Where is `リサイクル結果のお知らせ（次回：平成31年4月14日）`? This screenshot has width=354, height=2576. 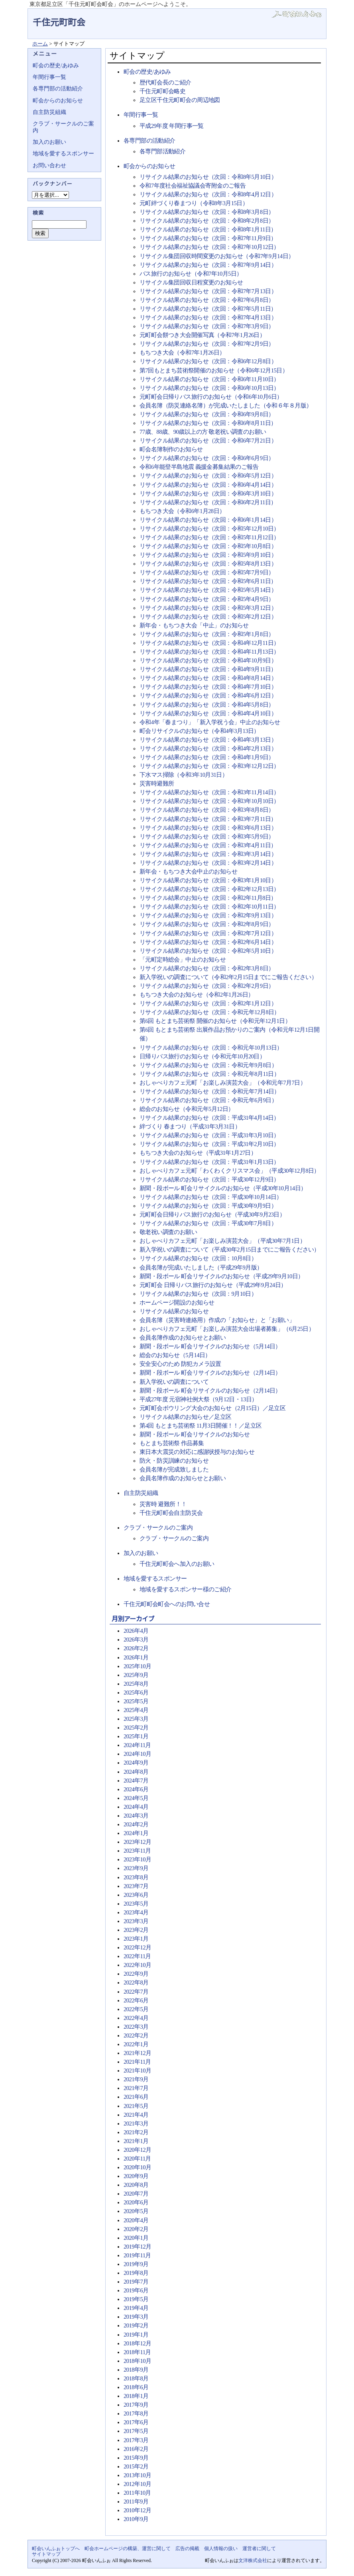 リサイクル結果のお知らせ（次回：平成31年4月14日） is located at coordinates (209, 1118).